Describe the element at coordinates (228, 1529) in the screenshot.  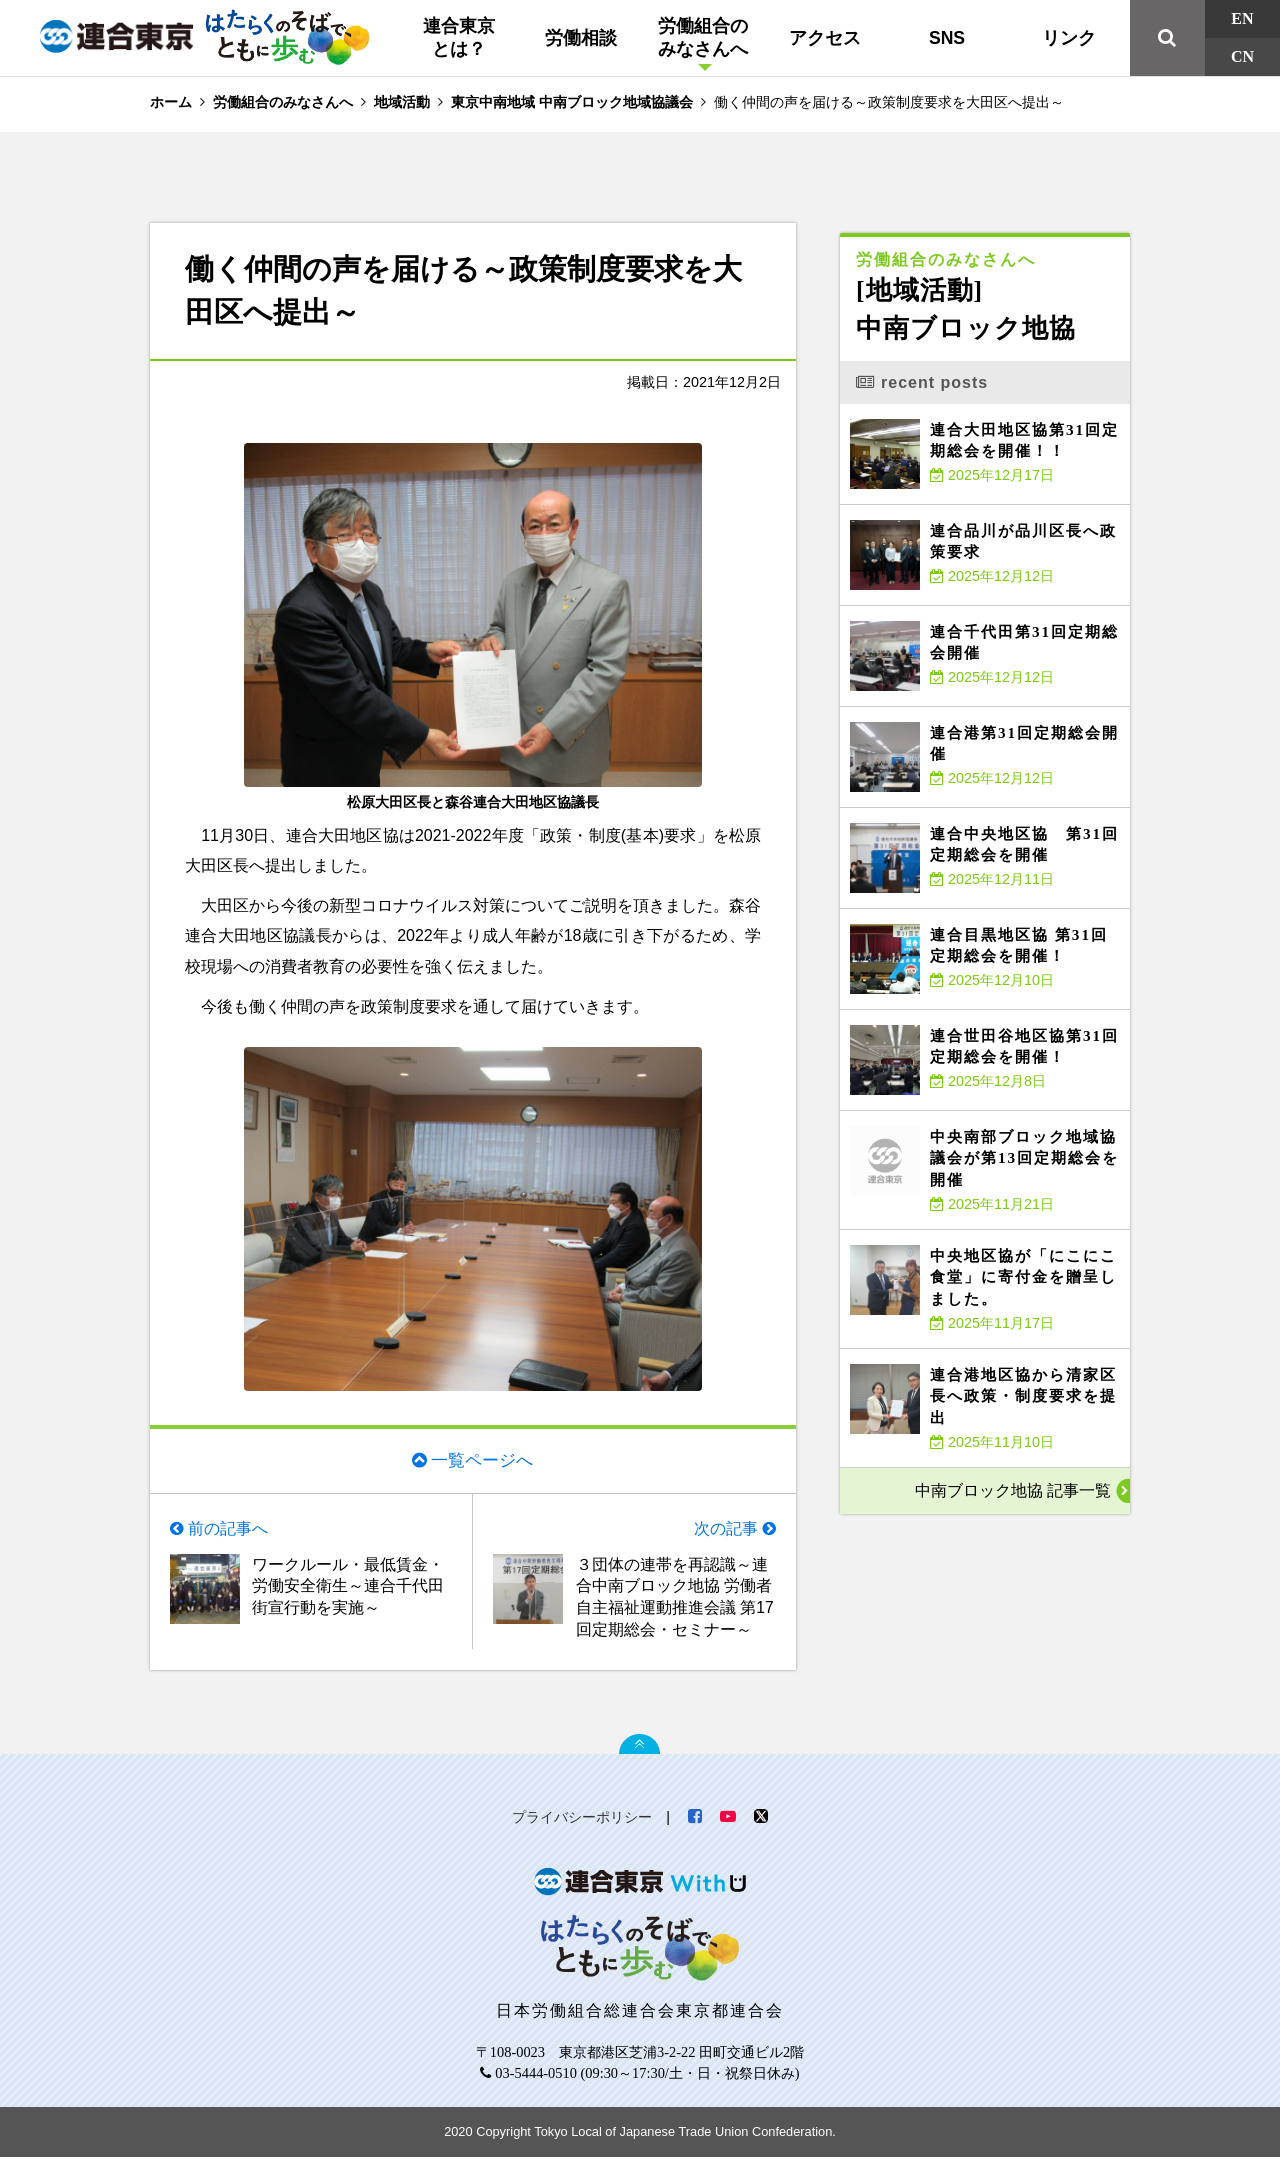
I see `前の記事へ` at that location.